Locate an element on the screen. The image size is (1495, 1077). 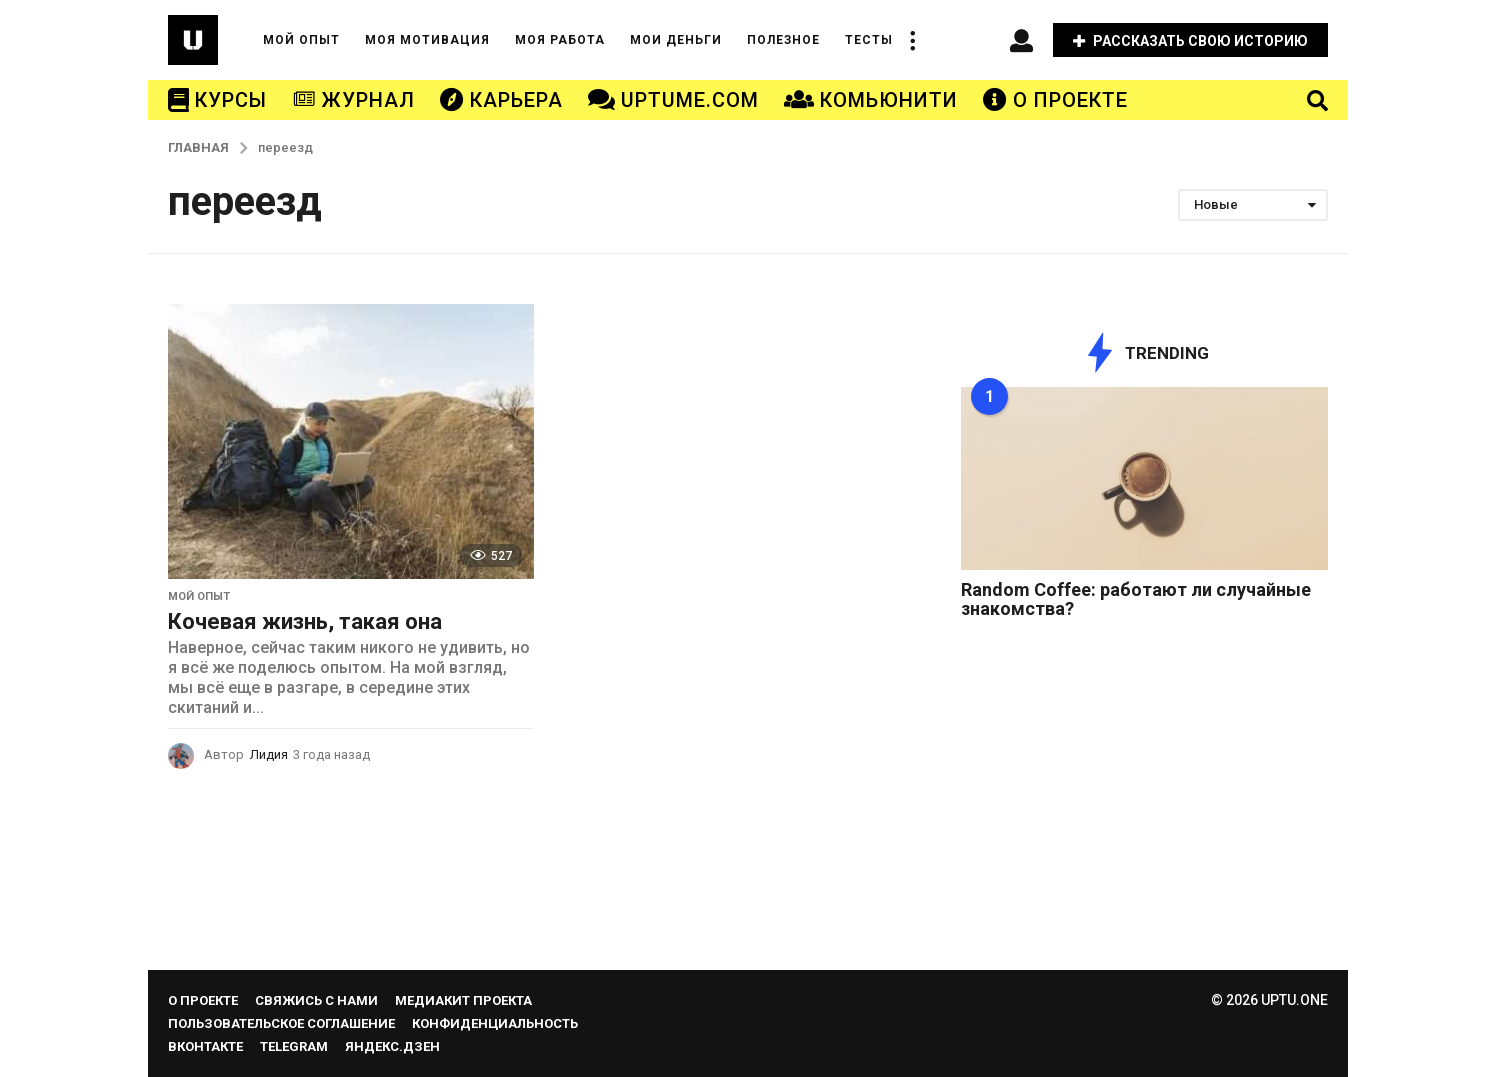
ЖУРНАЛ is located at coordinates (353, 100).